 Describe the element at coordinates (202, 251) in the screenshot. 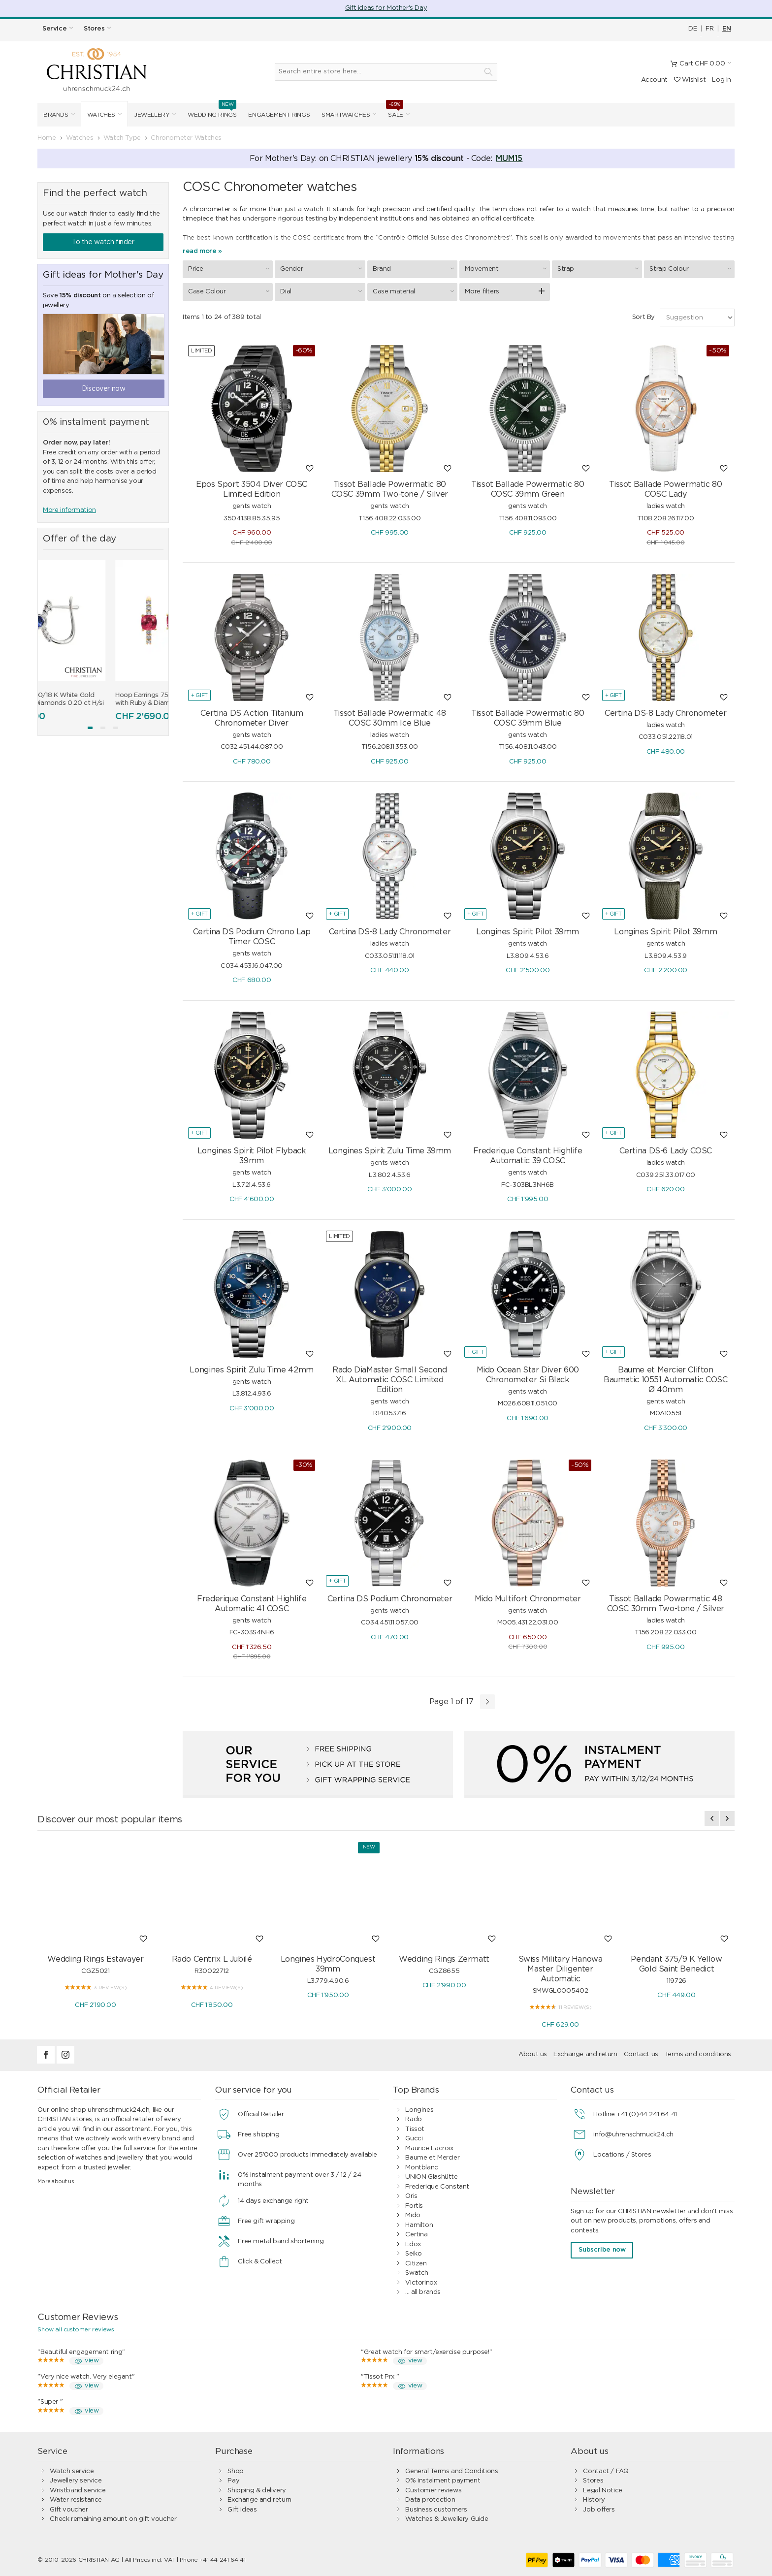

I see `read more »` at that location.